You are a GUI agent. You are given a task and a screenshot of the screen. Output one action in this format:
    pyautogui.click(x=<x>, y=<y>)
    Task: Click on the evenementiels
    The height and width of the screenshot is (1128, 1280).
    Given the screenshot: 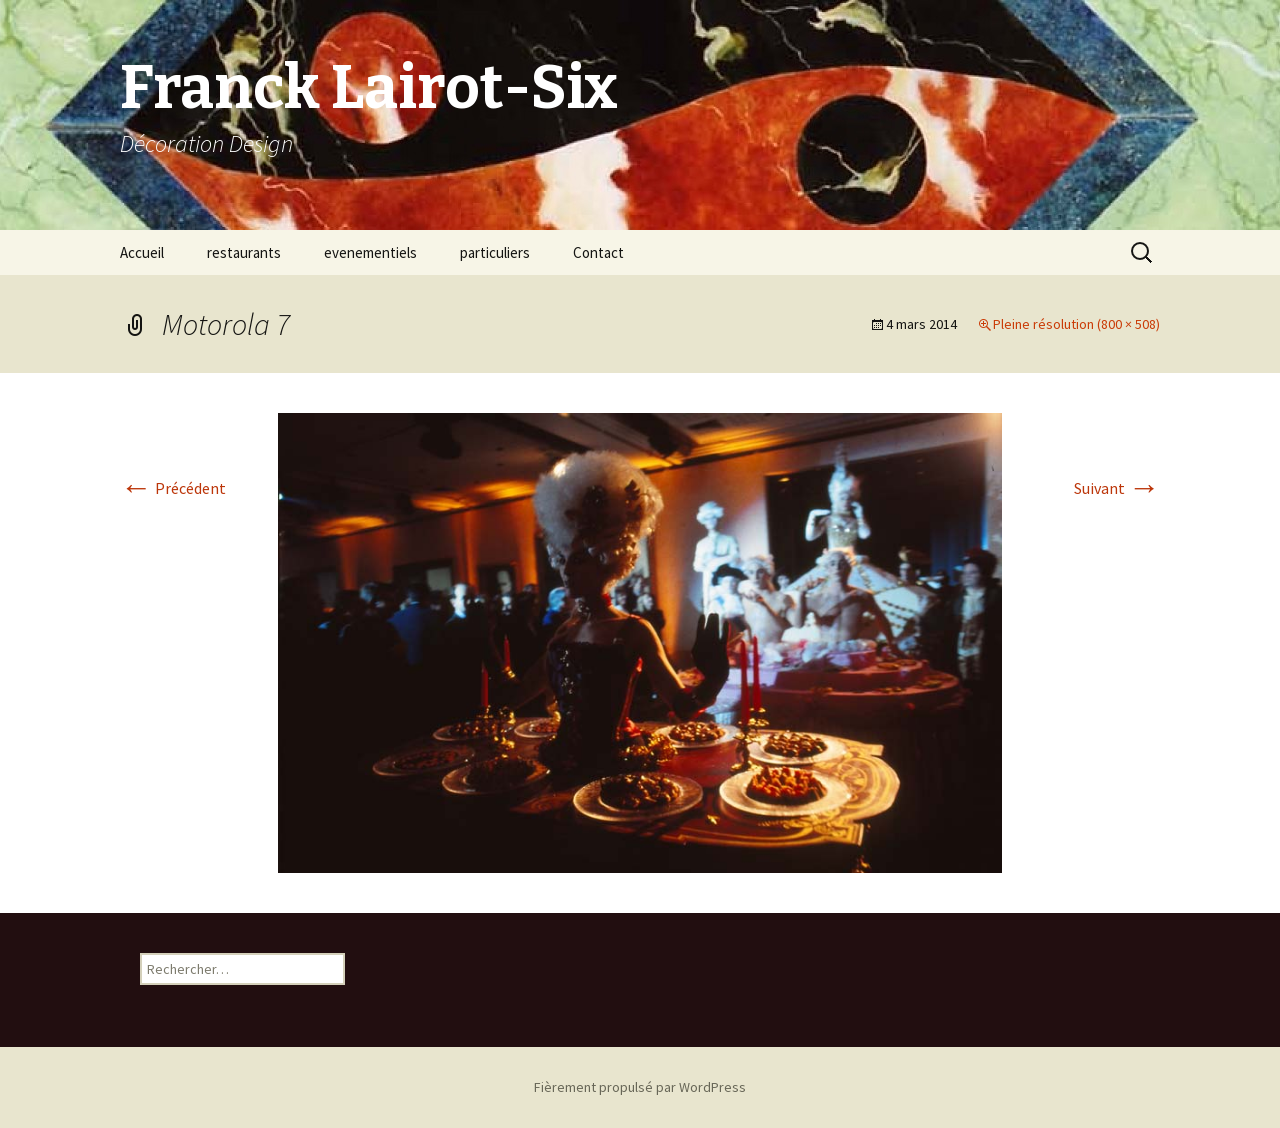 What is the action you would take?
    pyautogui.click(x=370, y=252)
    